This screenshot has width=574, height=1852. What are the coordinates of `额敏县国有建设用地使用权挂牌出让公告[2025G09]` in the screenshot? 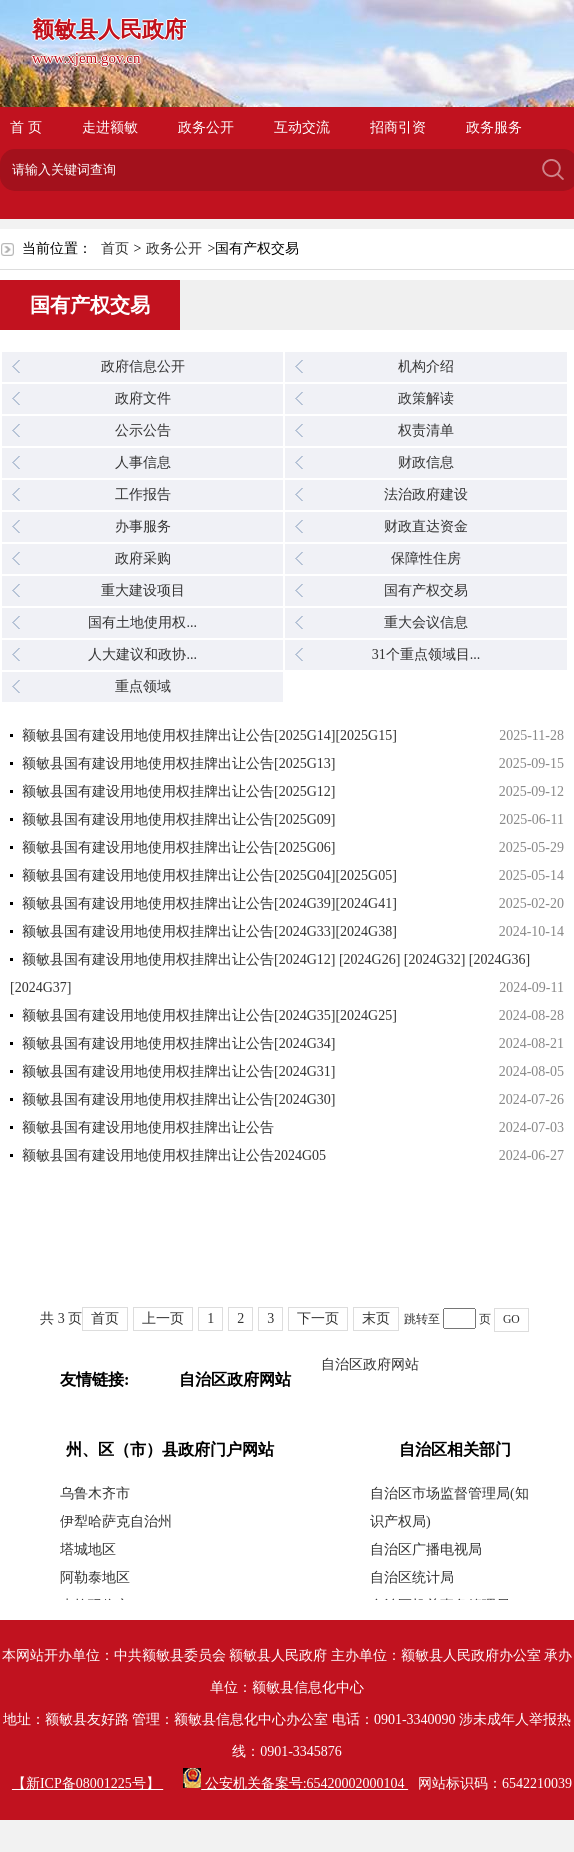 It's located at (178, 819).